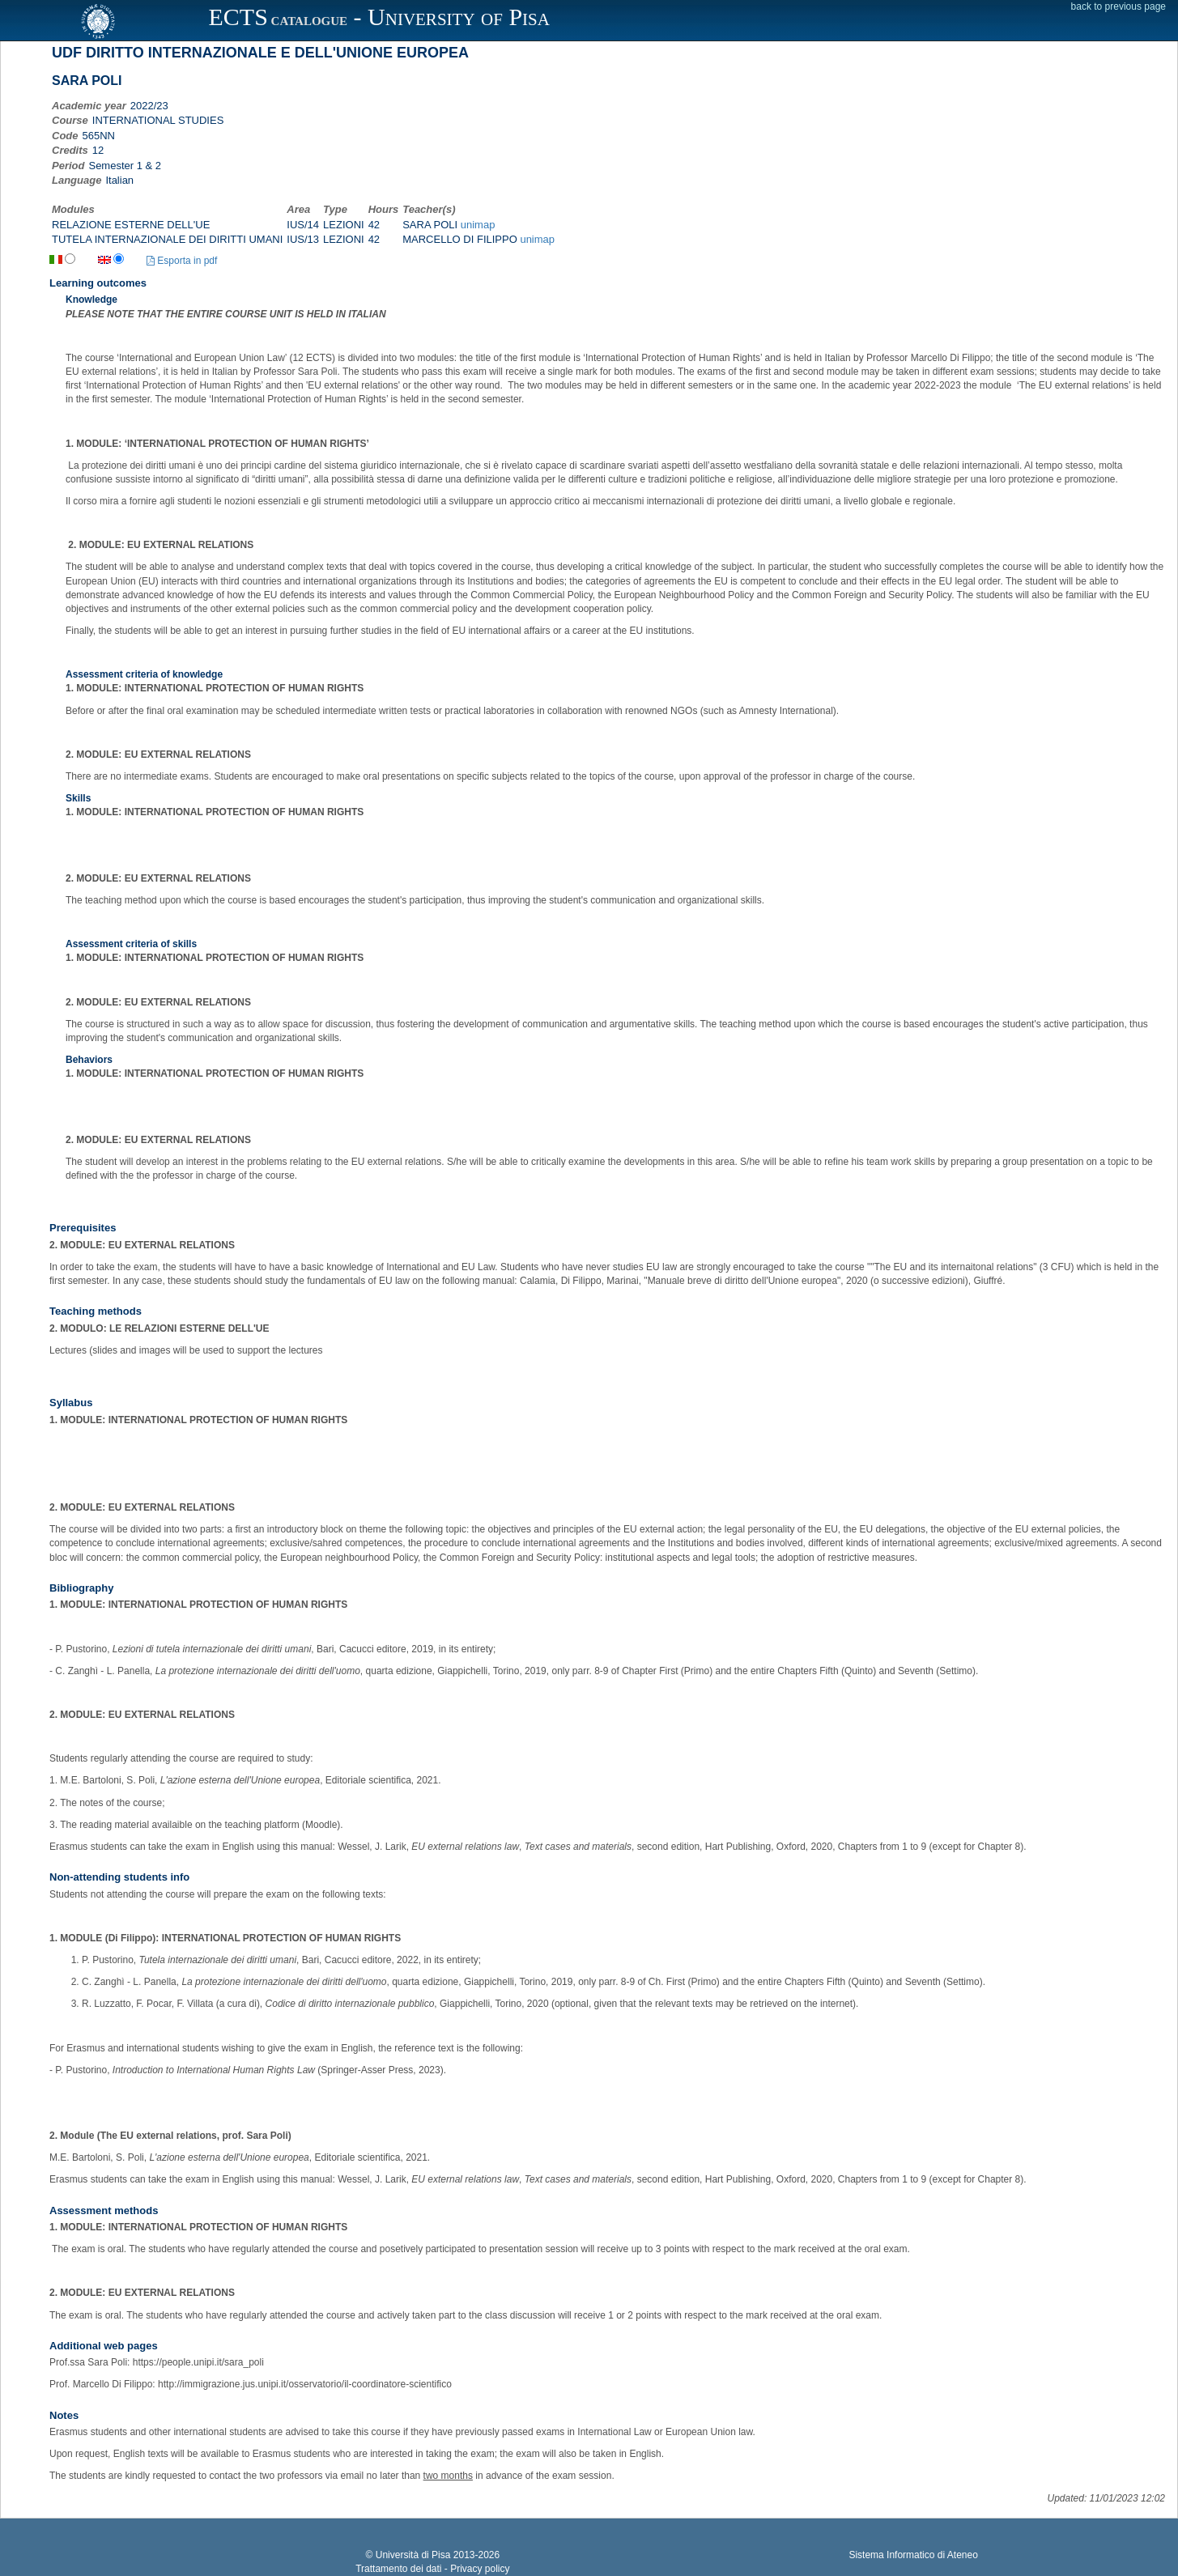 This screenshot has height=2576, width=1178. What do you see at coordinates (413, 2555) in the screenshot?
I see `Università di Pisa` at bounding box center [413, 2555].